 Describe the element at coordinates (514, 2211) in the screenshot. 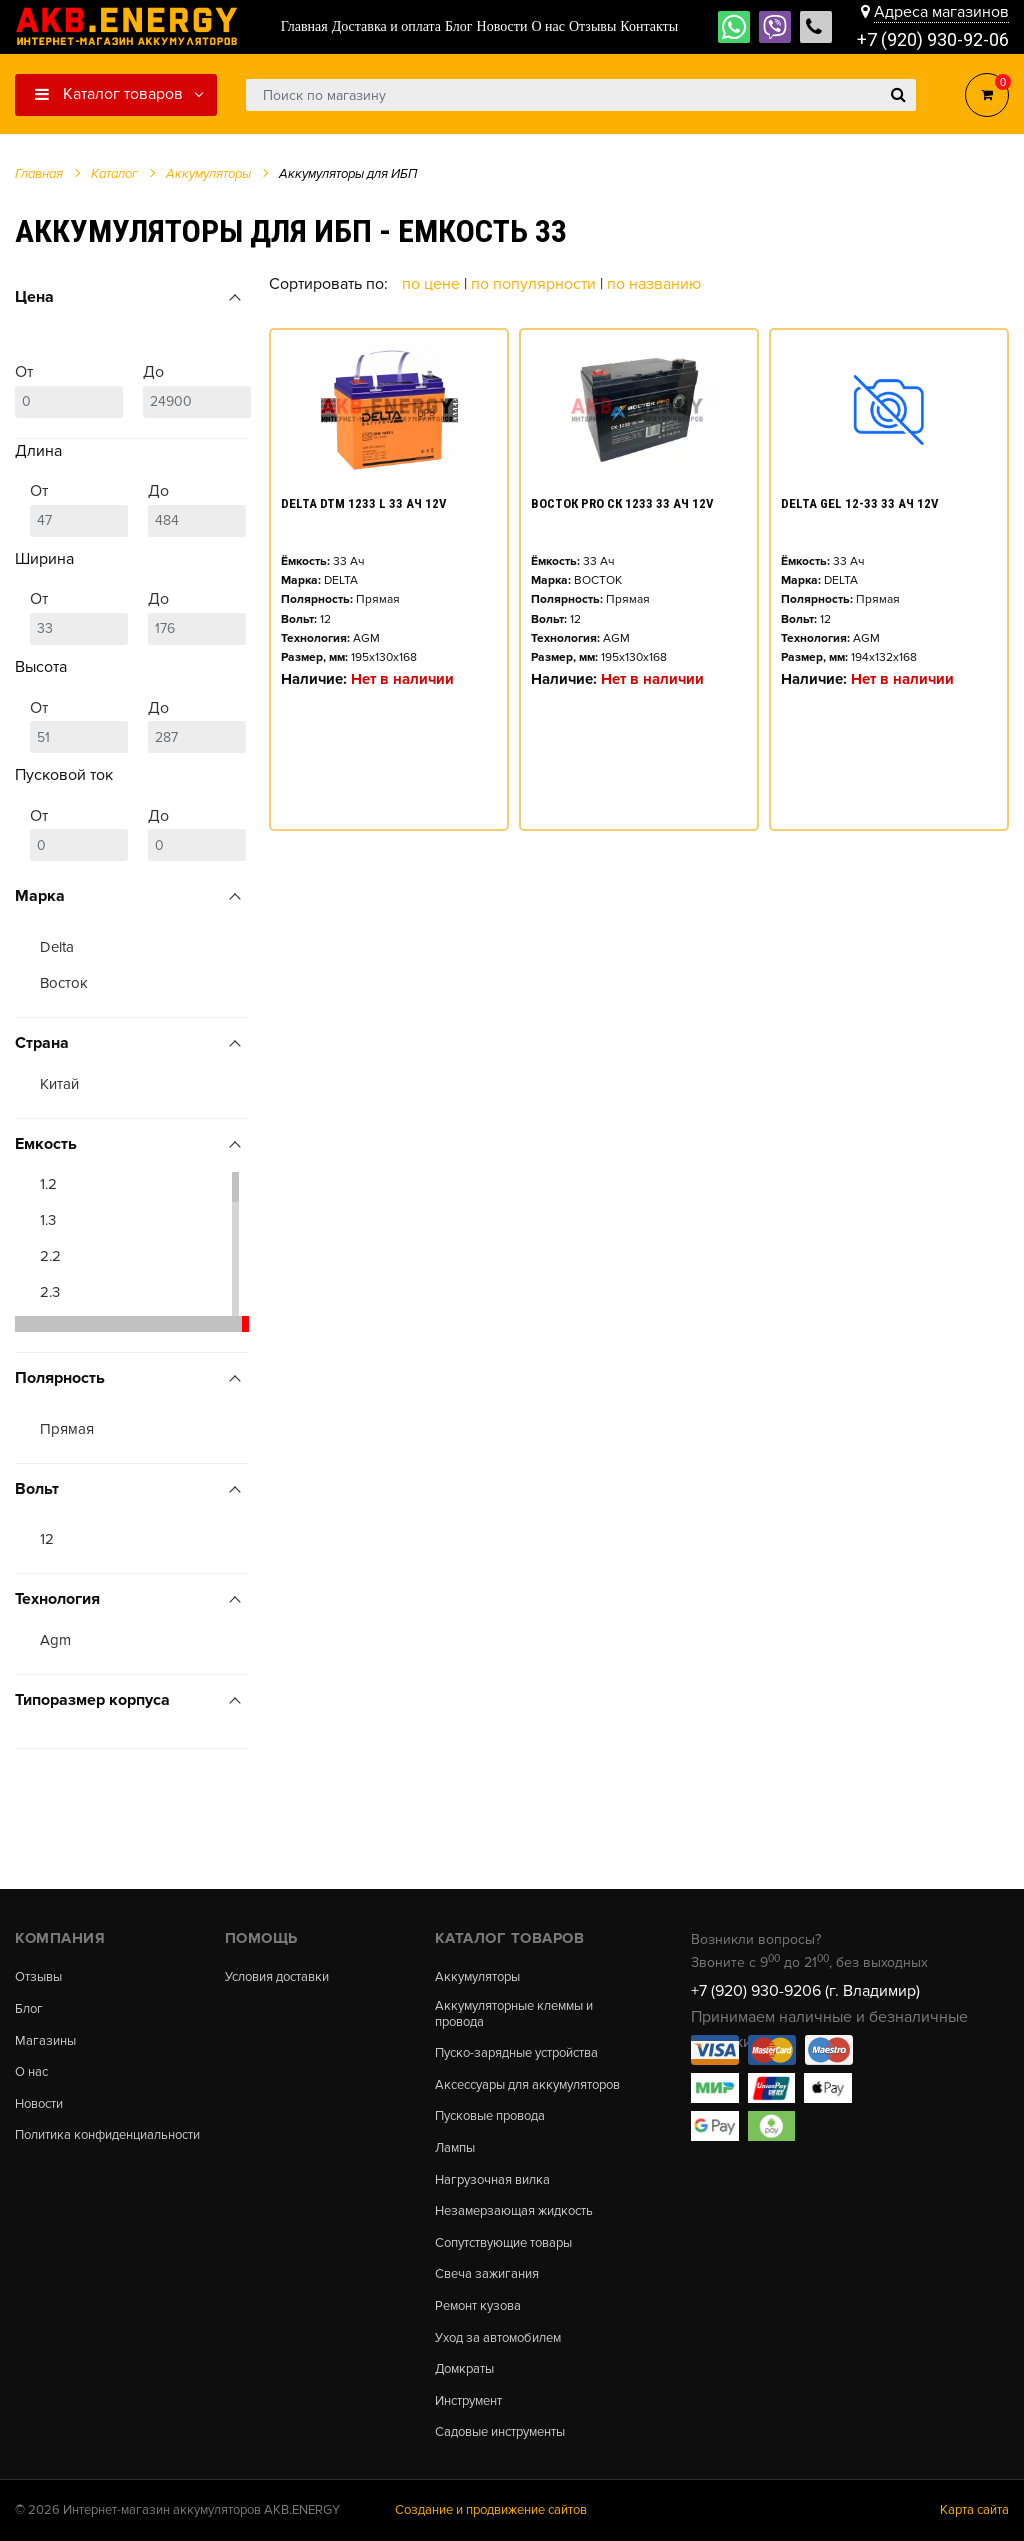

I see `Незамерзающая жидкость` at that location.